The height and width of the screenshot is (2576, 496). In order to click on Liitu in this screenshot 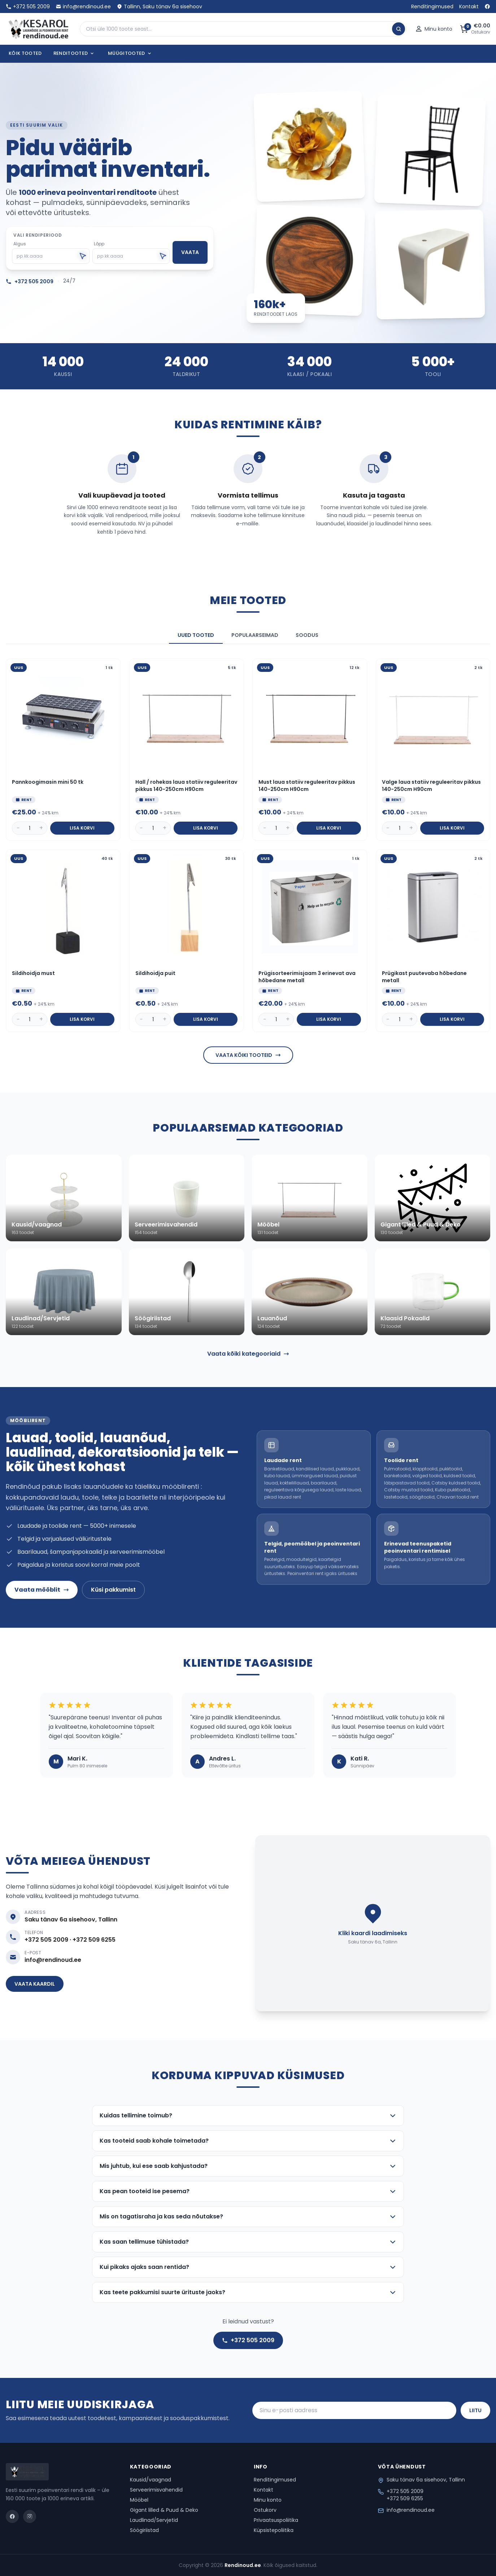, I will do `click(475, 2410)`.